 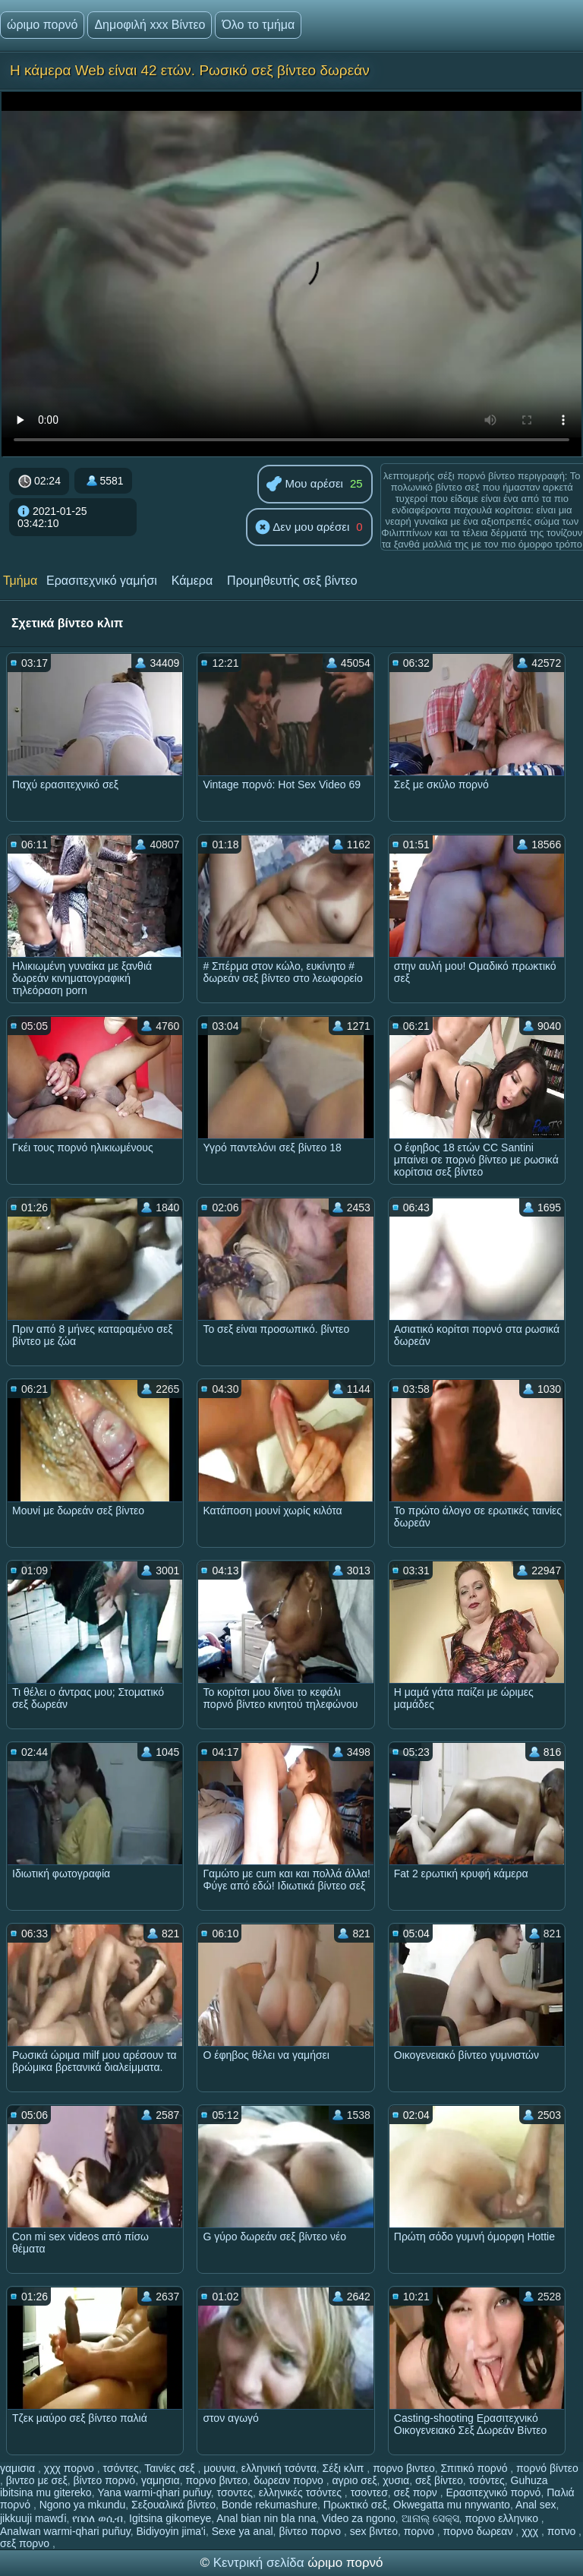 I want to click on sex βιντεο, so click(x=374, y=2531).